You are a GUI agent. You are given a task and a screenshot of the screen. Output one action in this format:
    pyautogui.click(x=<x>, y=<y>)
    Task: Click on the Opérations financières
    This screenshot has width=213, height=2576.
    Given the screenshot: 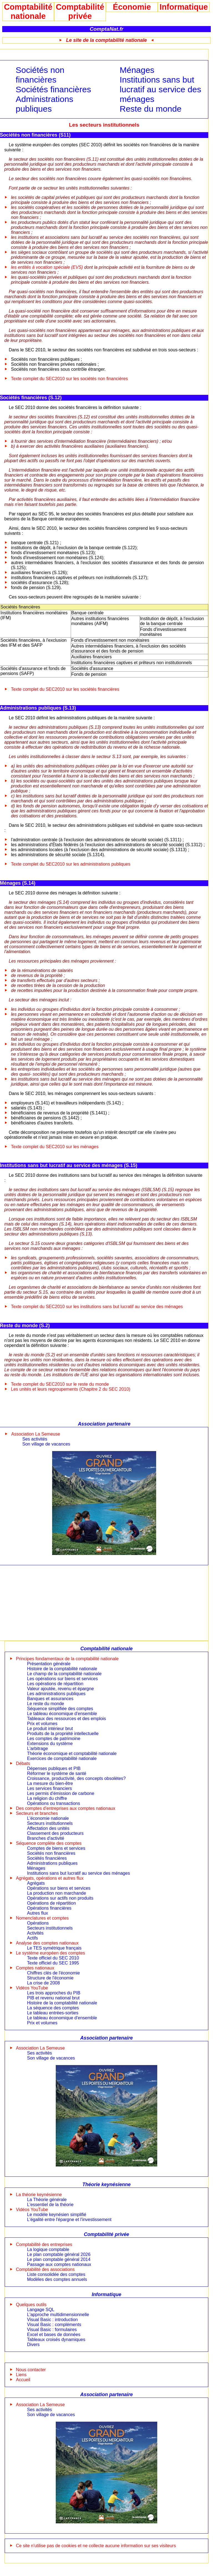 What is the action you would take?
    pyautogui.click(x=49, y=1908)
    